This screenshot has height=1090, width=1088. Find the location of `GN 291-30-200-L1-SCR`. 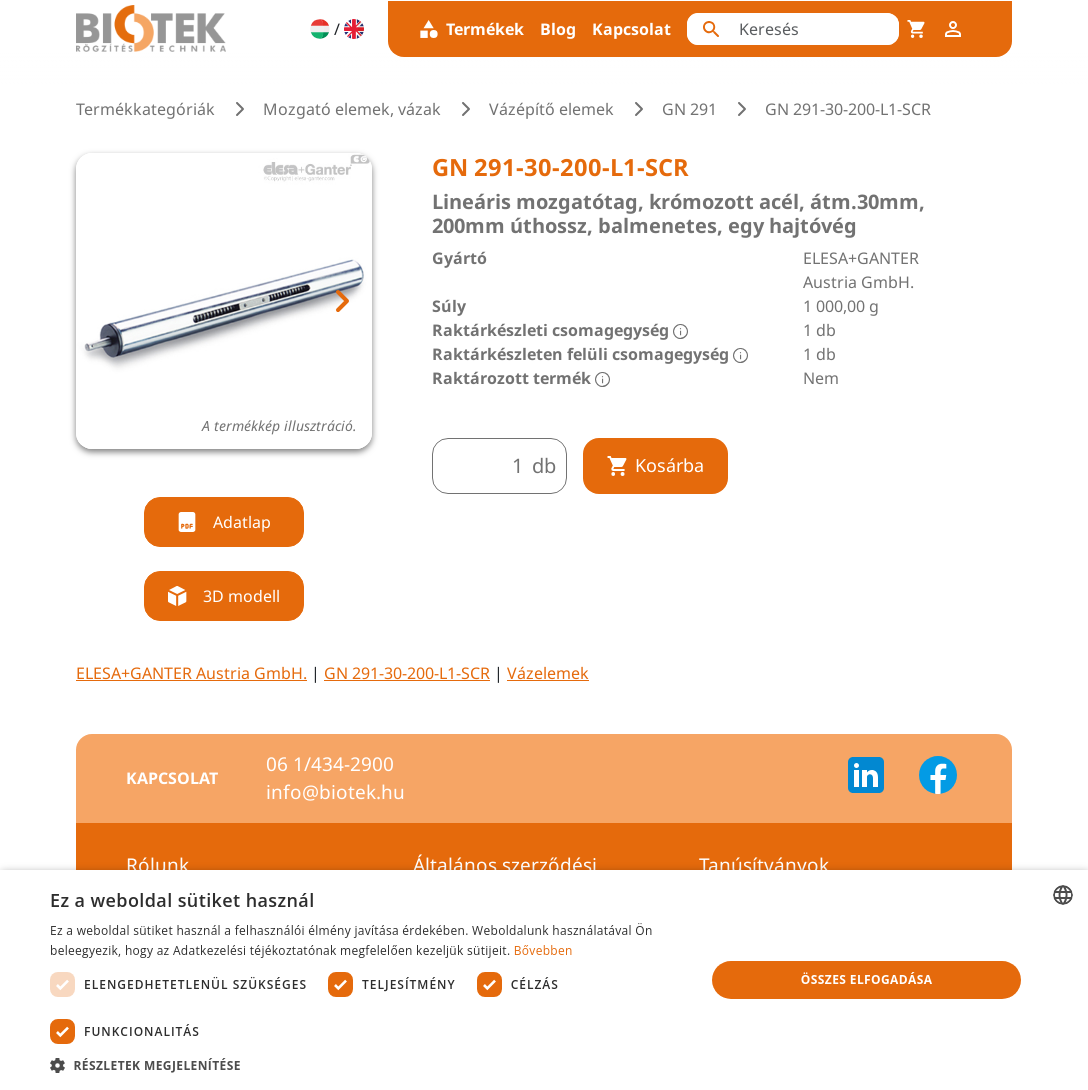

GN 291-30-200-L1-SCR is located at coordinates (407, 673).